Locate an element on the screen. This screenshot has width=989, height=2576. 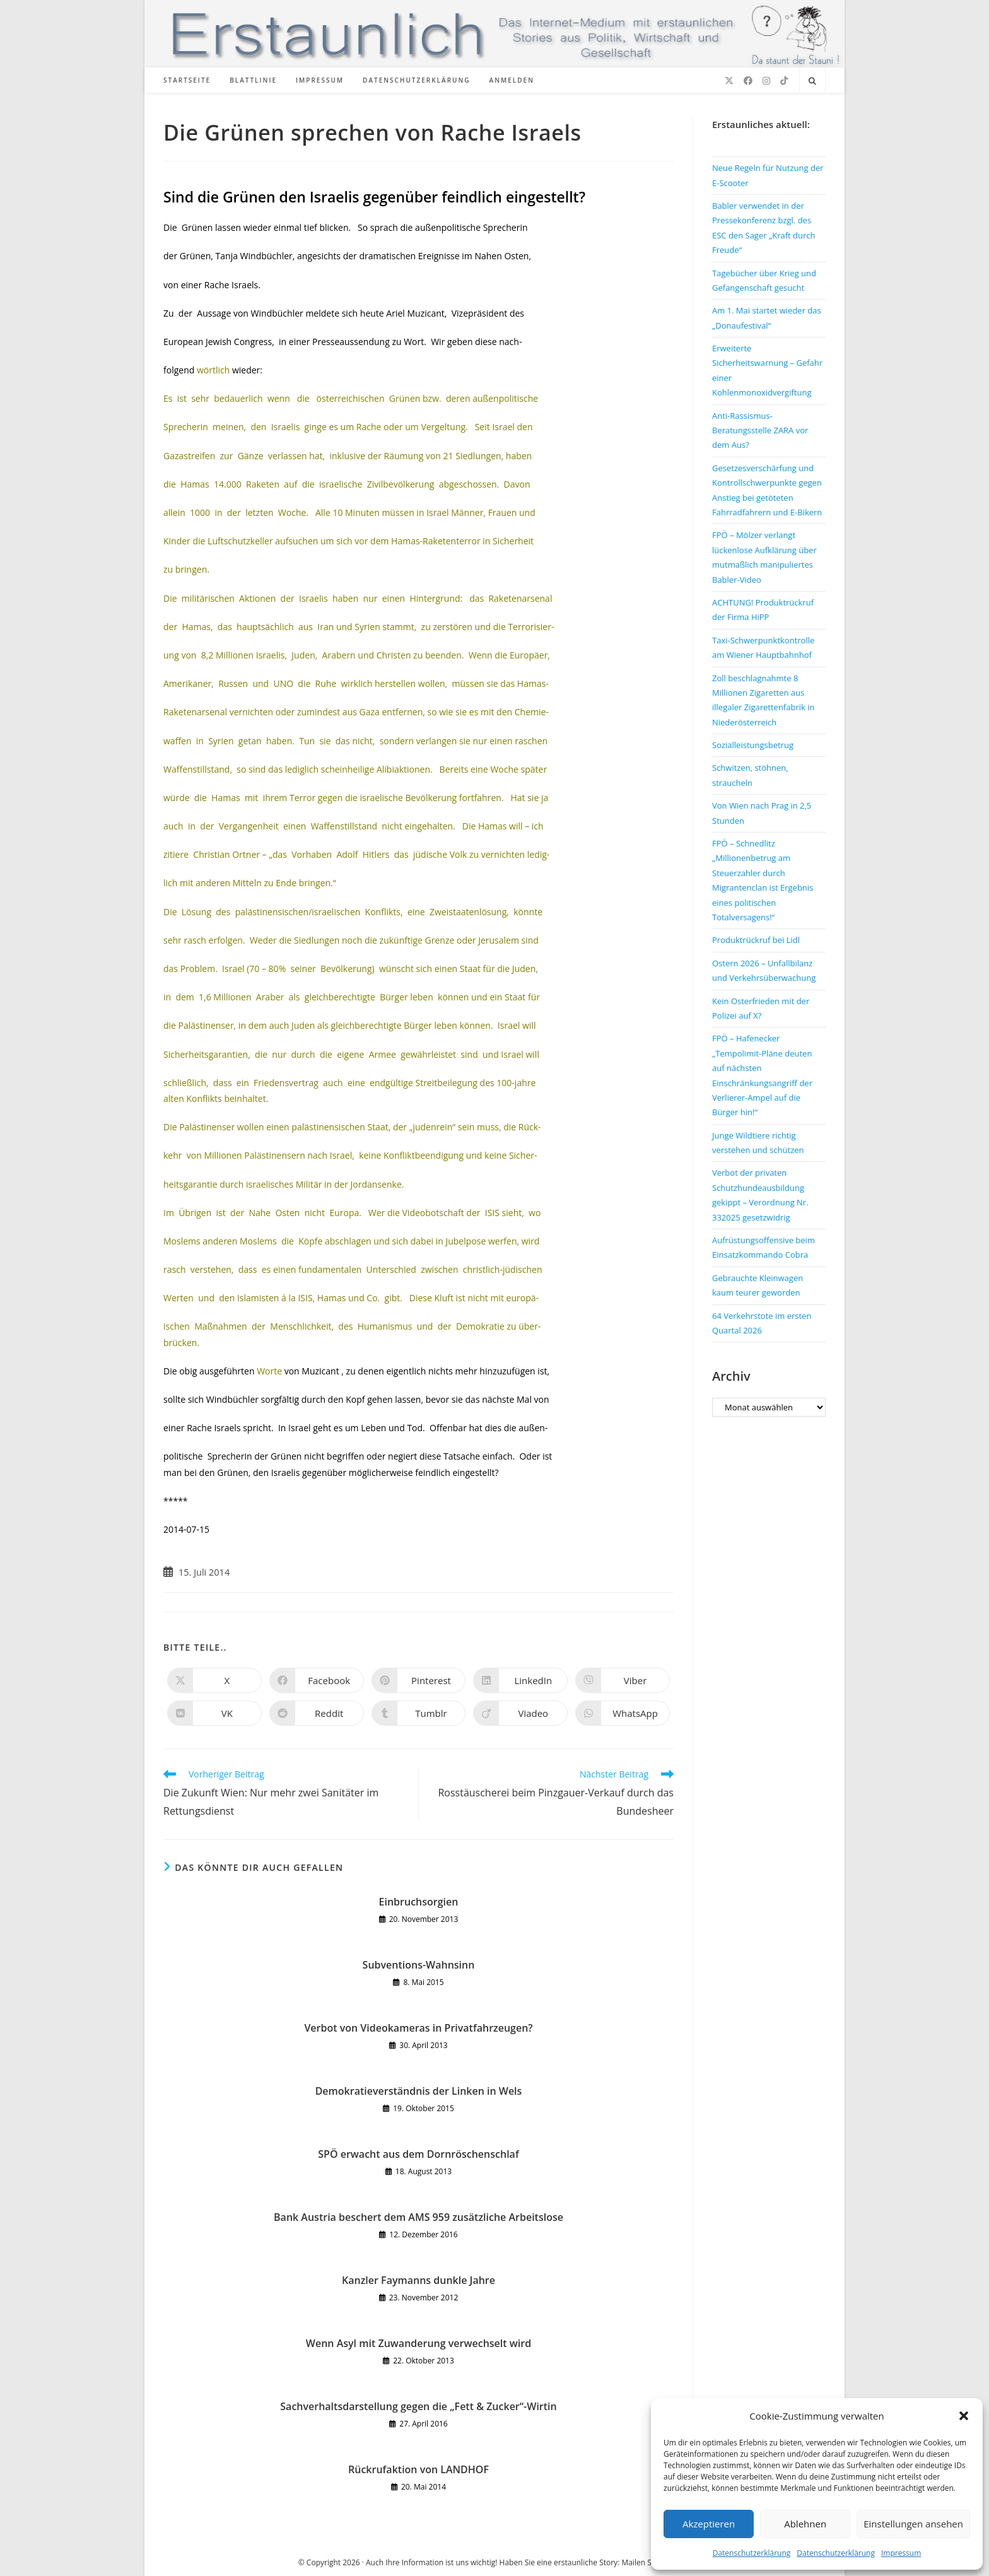
Demokratieverständnis der Linken in Wels is located at coordinates (418, 2091).